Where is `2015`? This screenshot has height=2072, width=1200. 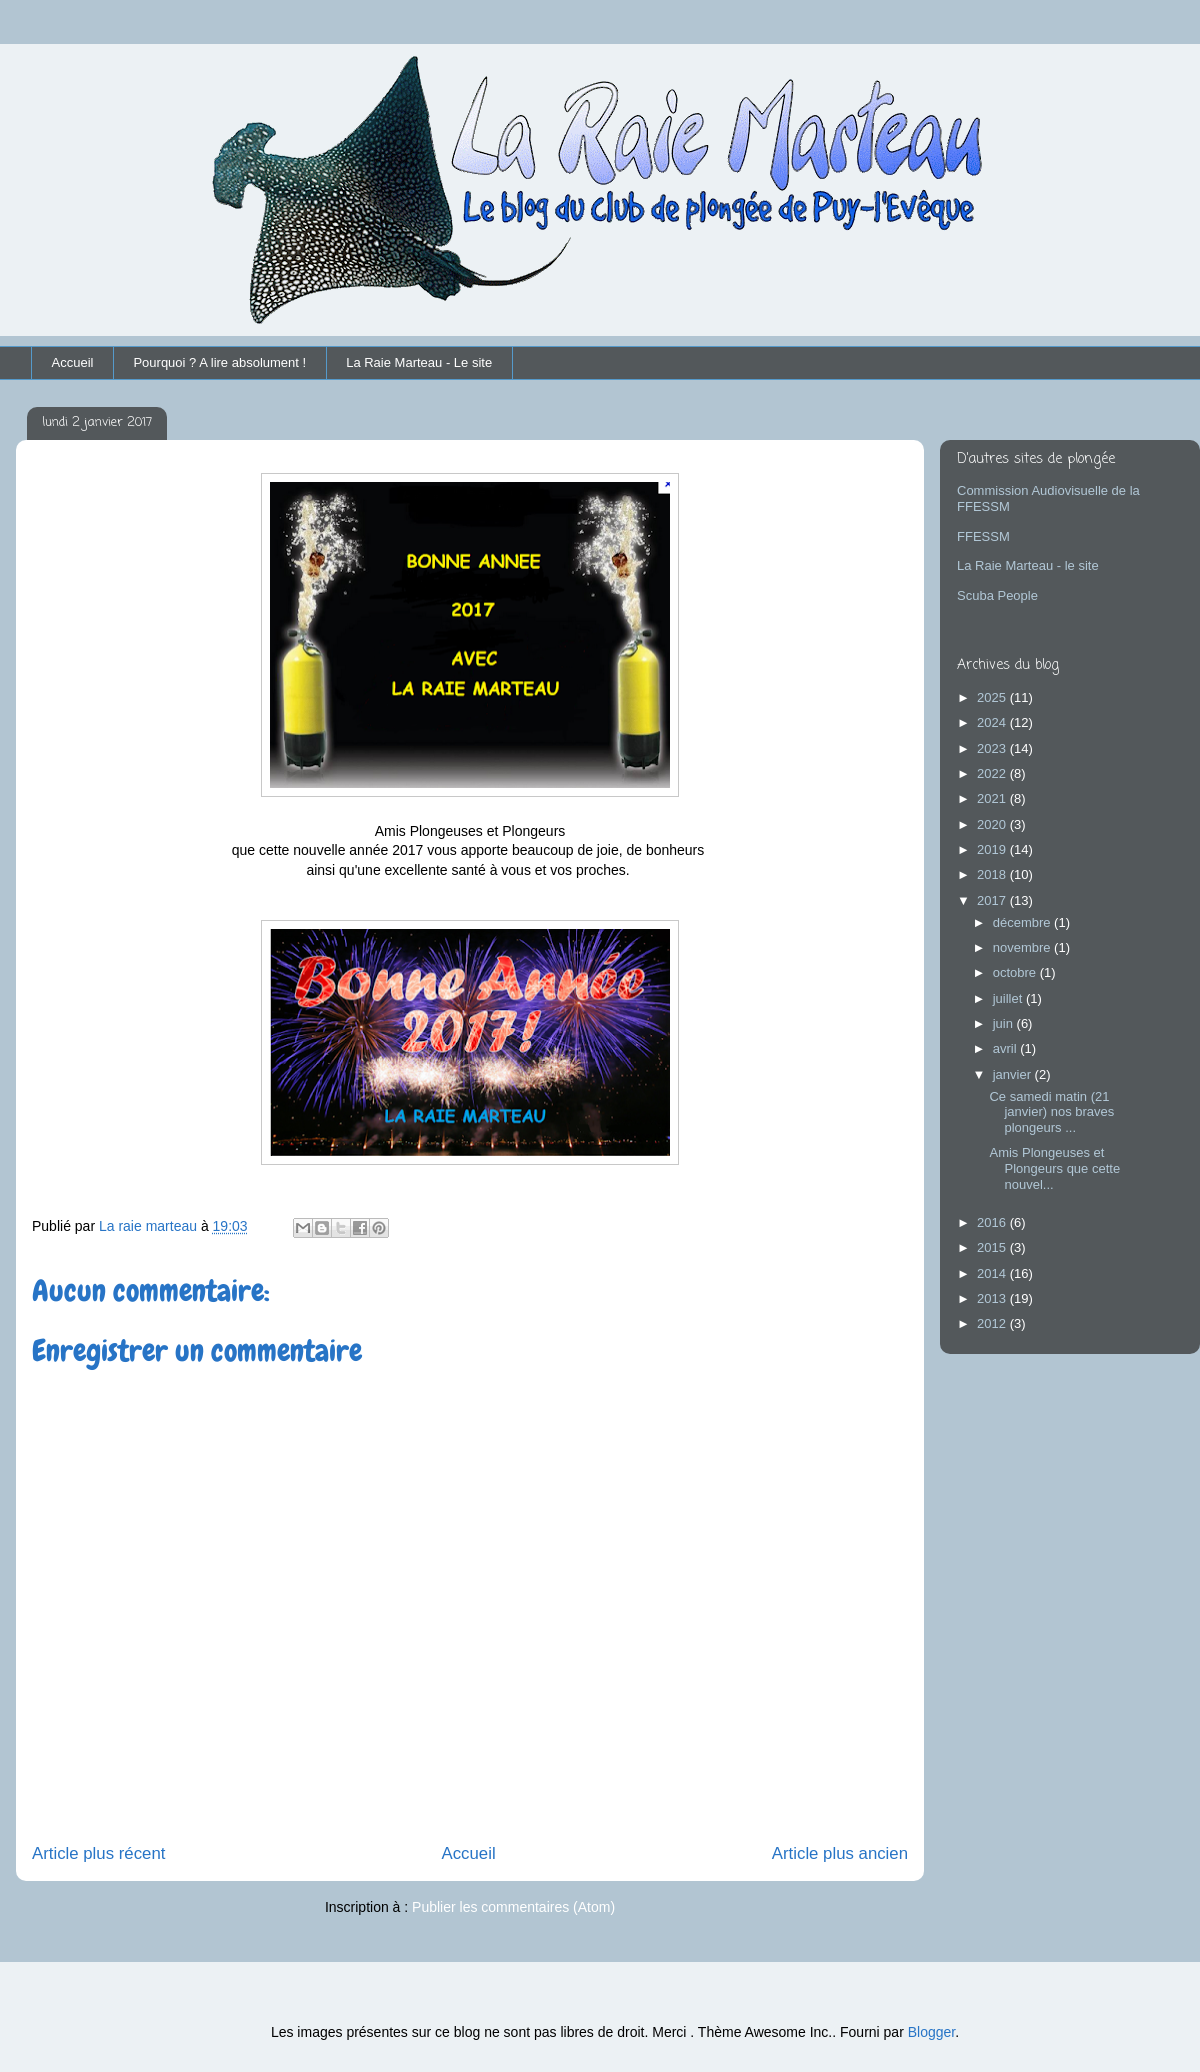 2015 is located at coordinates (993, 1247).